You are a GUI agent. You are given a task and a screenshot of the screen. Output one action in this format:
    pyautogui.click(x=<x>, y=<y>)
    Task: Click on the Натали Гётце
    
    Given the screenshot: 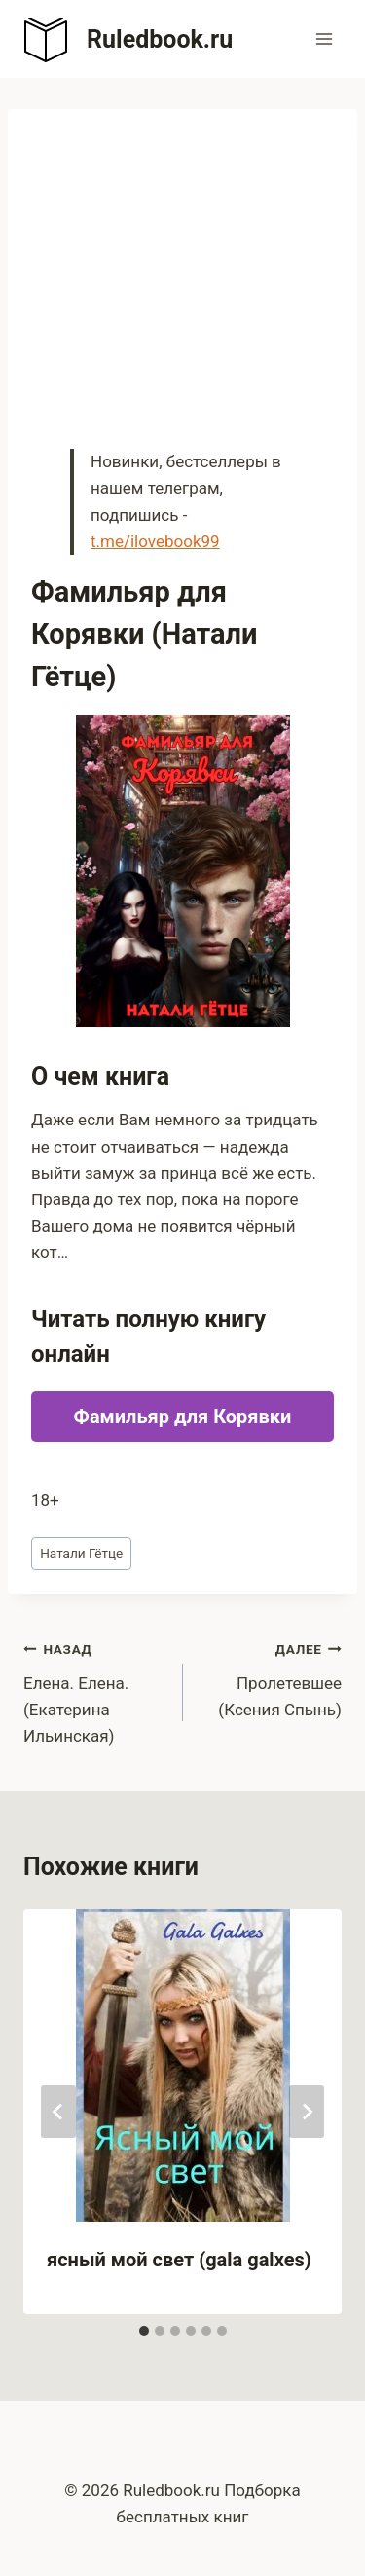 What is the action you would take?
    pyautogui.click(x=81, y=1553)
    